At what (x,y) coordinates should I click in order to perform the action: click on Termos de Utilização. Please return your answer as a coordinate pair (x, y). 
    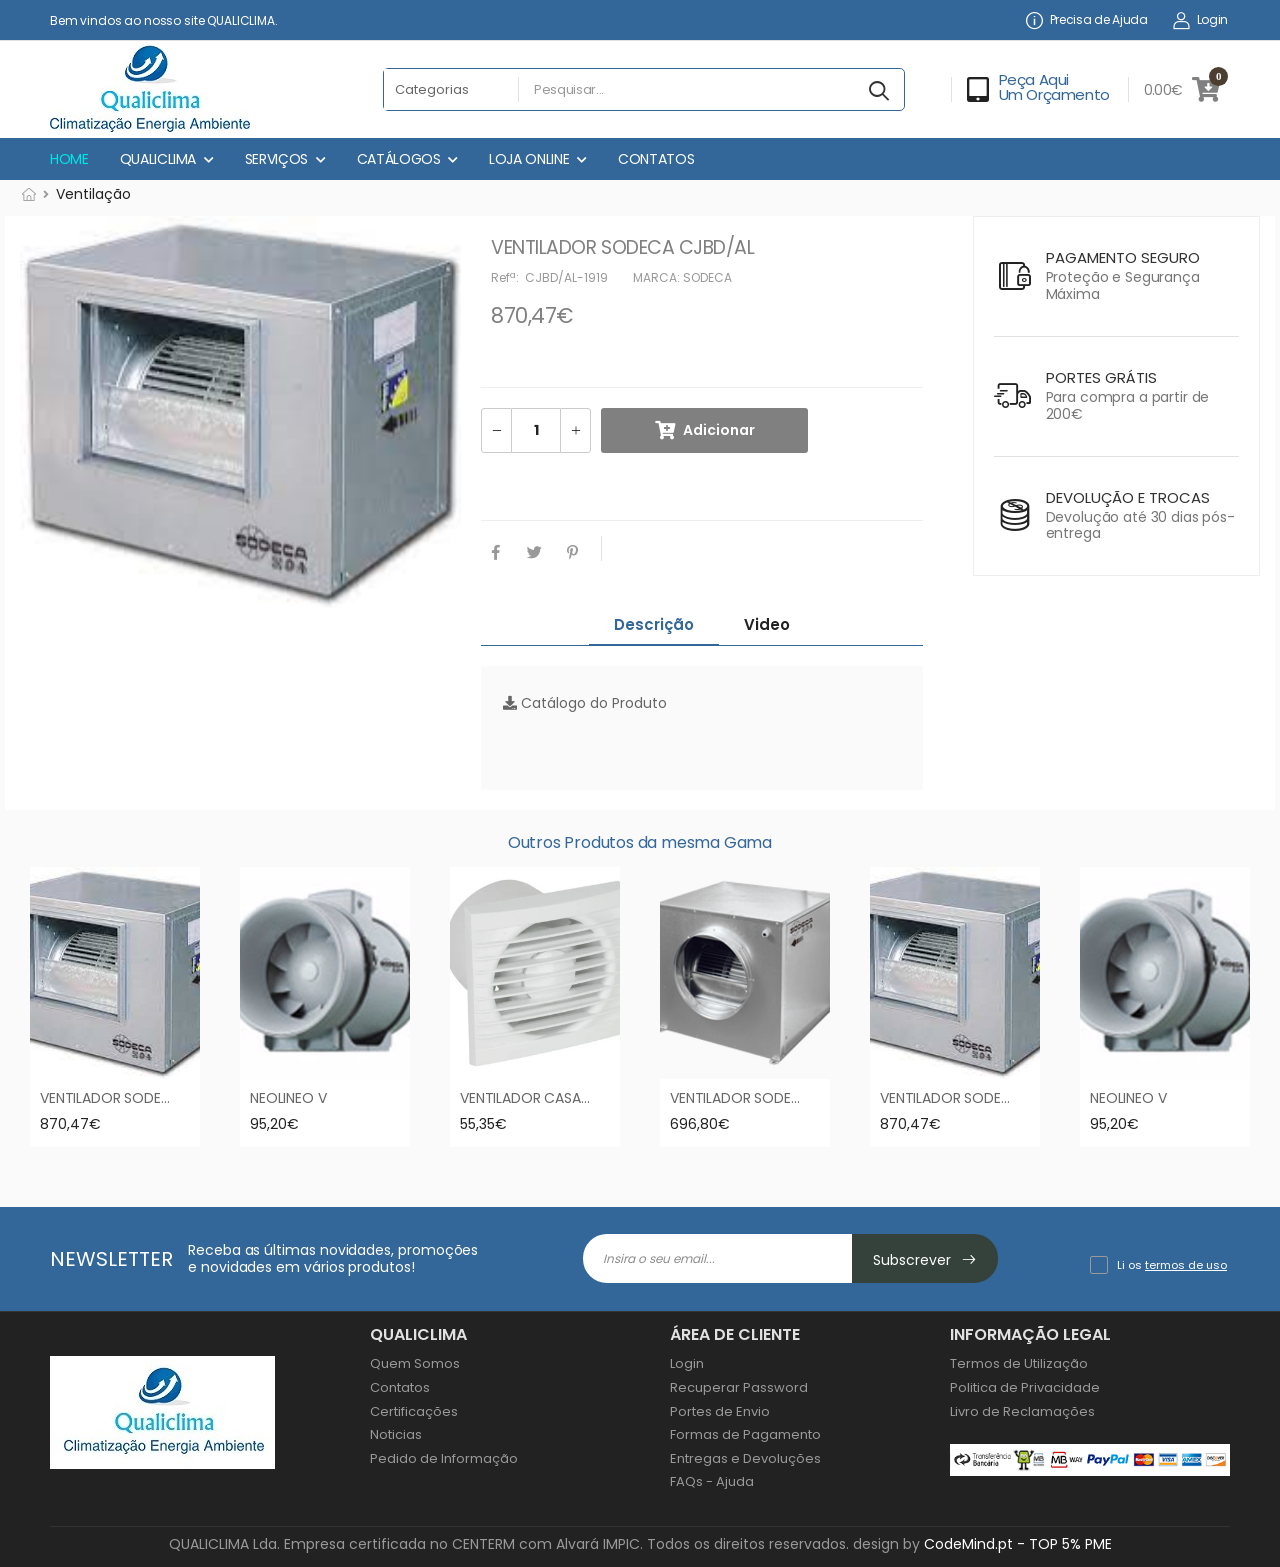
    Looking at the image, I should click on (1019, 1363).